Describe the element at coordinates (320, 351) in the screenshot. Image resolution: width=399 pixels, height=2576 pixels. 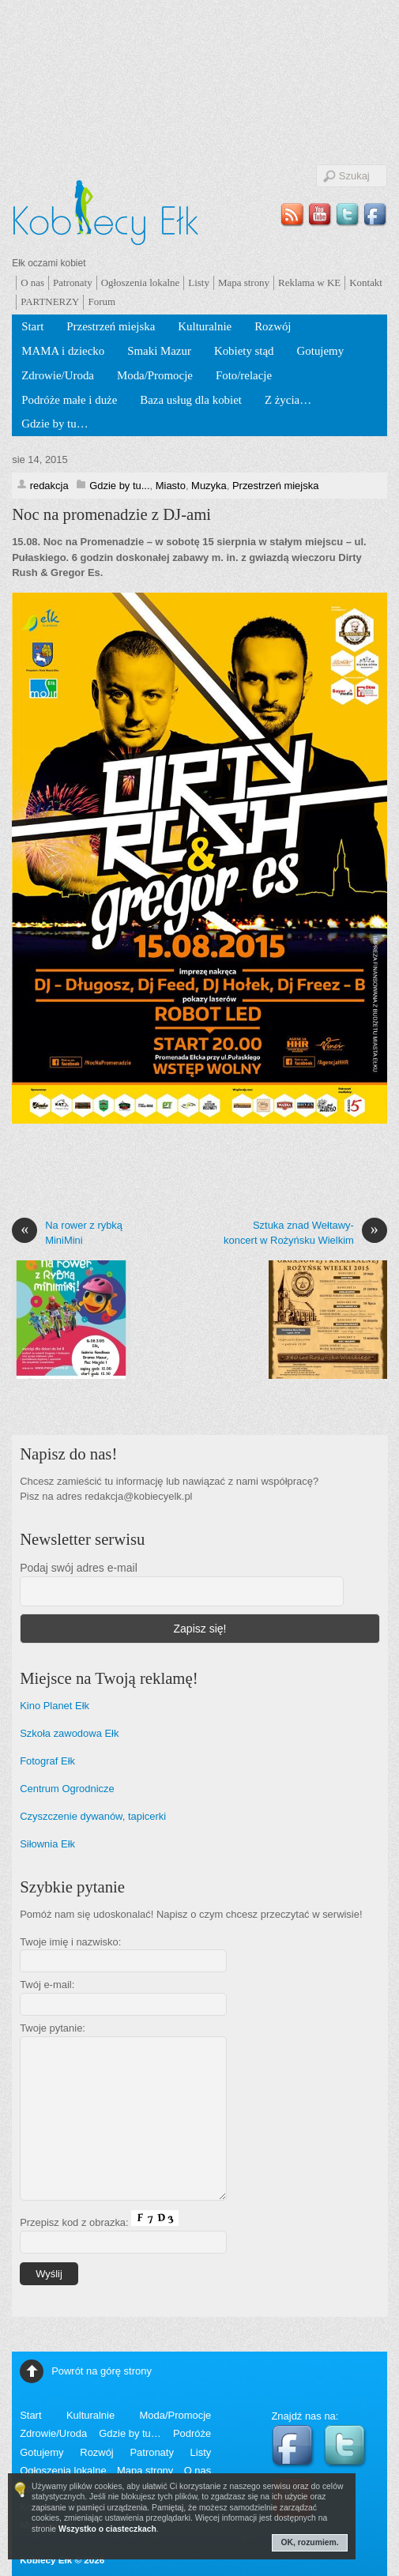
I see `Gotujemy` at that location.